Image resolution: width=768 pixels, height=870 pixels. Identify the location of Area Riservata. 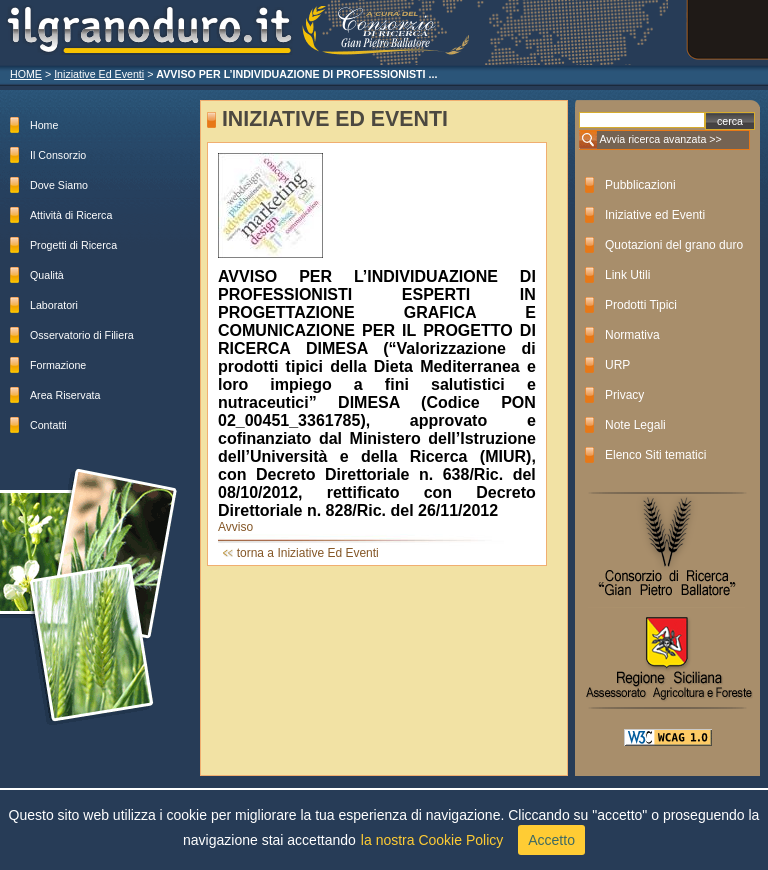
(65, 395).